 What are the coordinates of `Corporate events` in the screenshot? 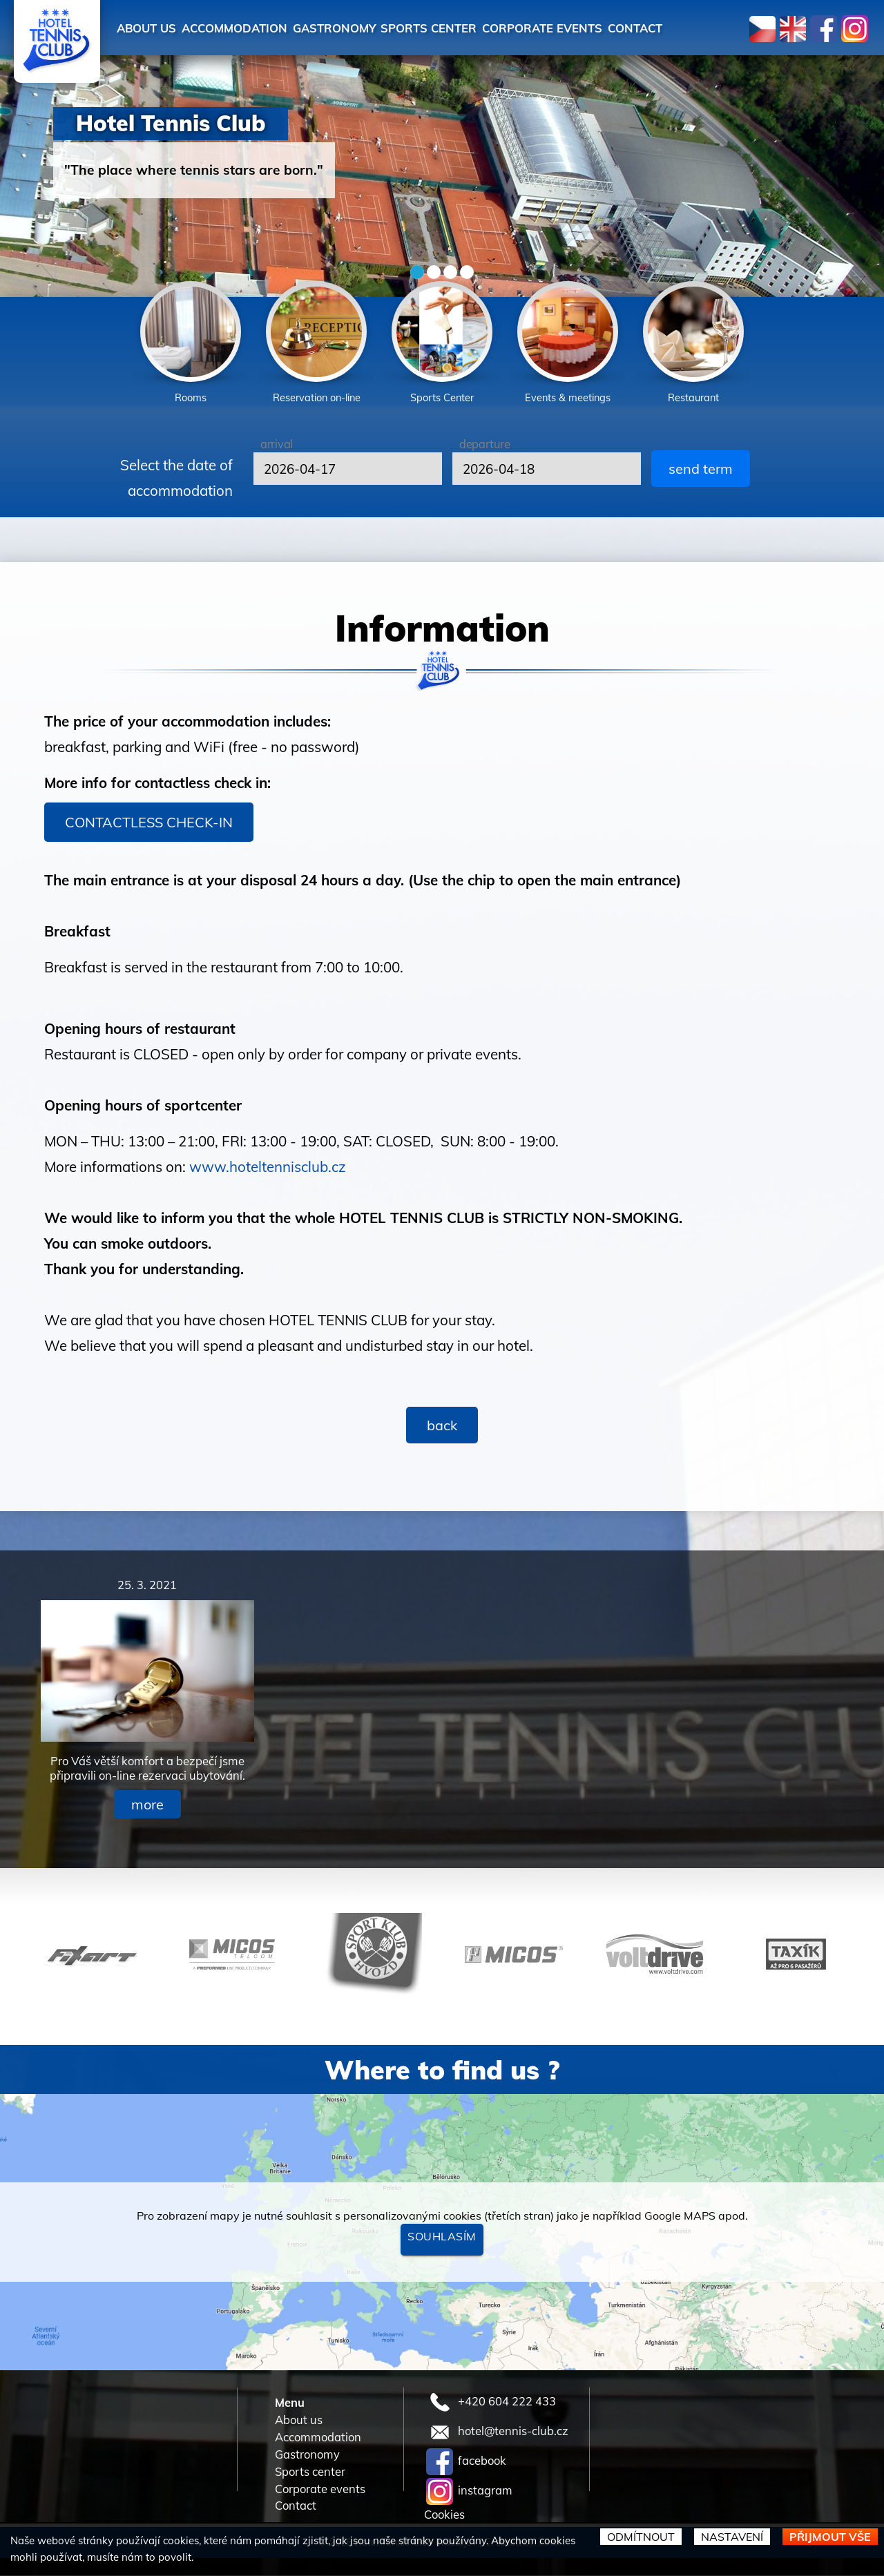 It's located at (592, 27).